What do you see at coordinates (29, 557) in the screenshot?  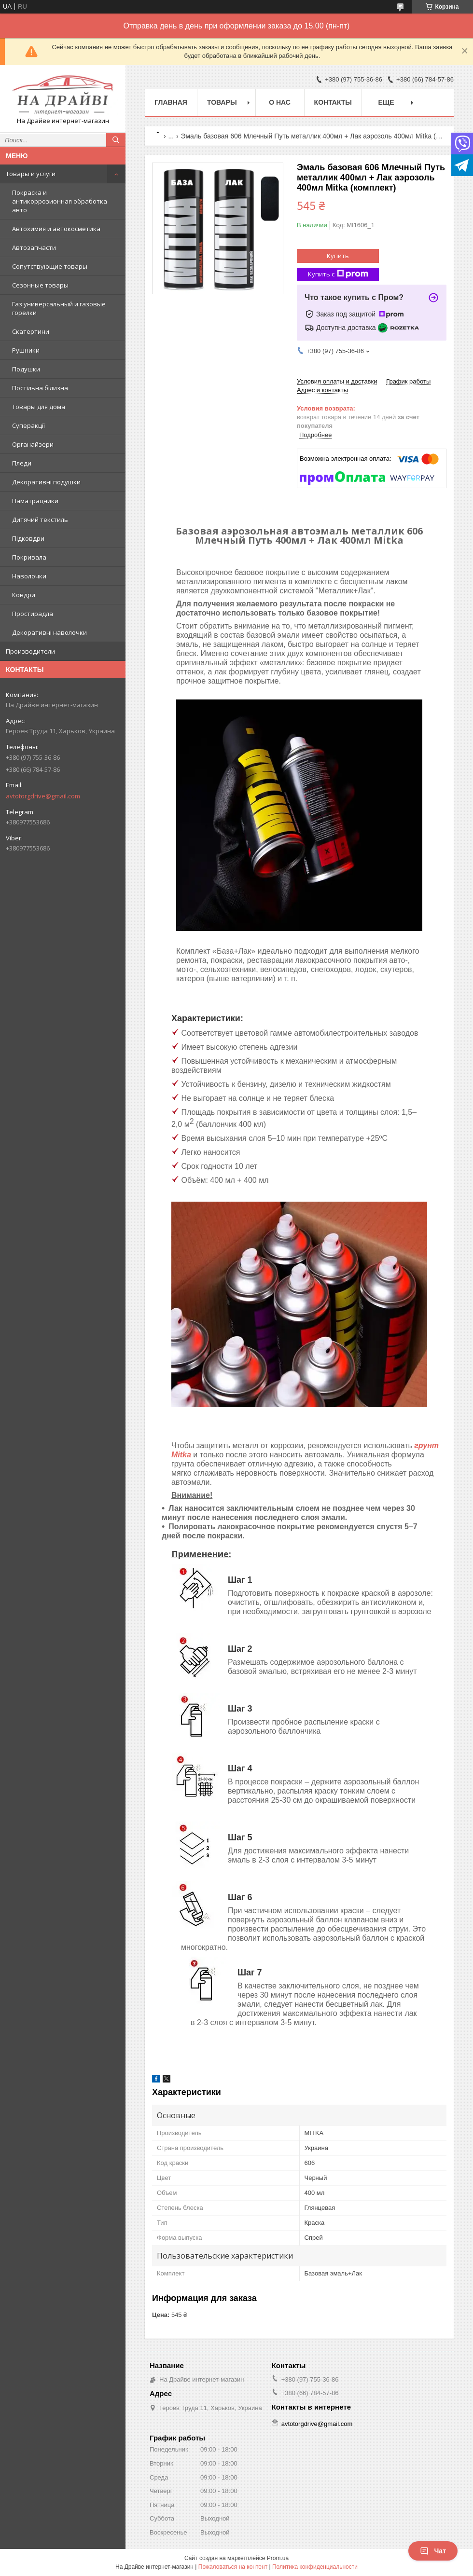 I see `Покривала` at bounding box center [29, 557].